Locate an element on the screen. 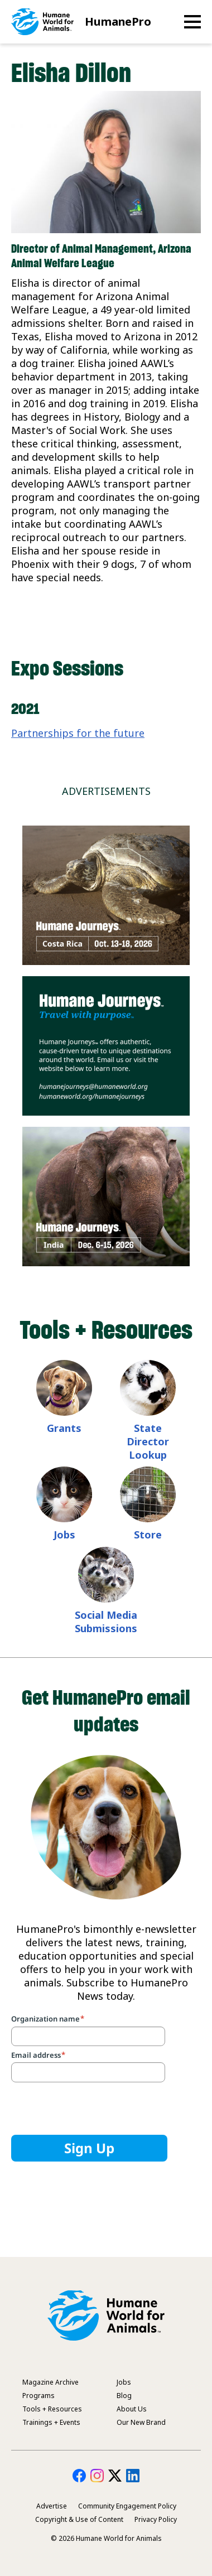 This screenshot has width=212, height=2576. State Director Lookup is located at coordinates (148, 1441).